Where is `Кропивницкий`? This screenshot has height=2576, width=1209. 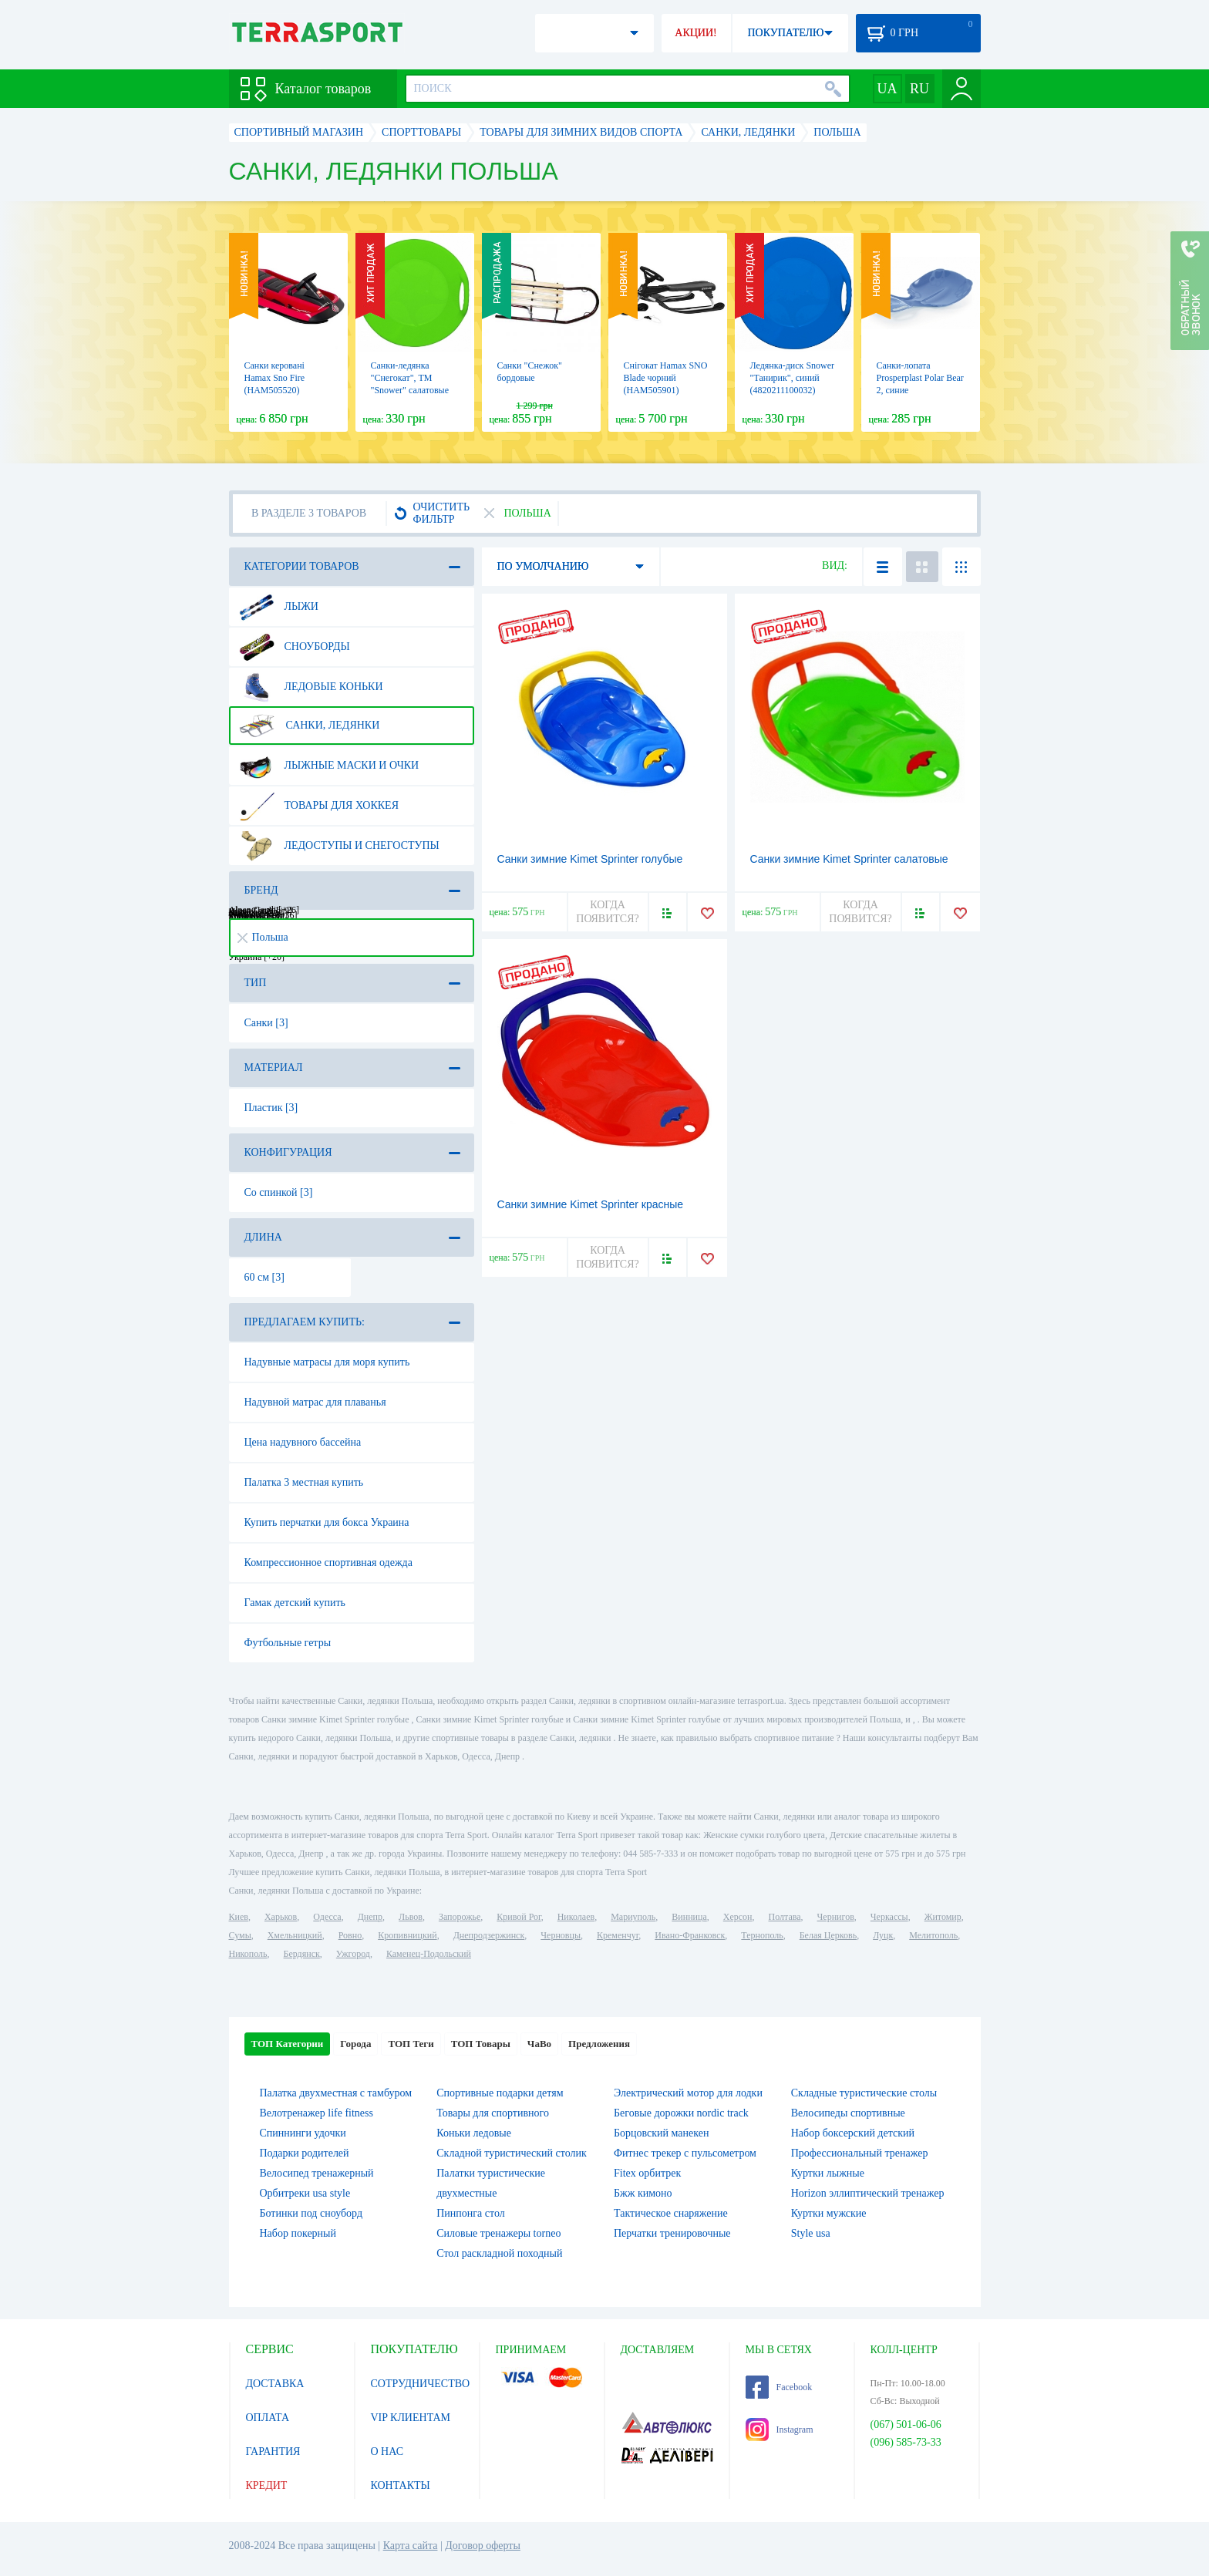 Кропивницкий is located at coordinates (407, 1935).